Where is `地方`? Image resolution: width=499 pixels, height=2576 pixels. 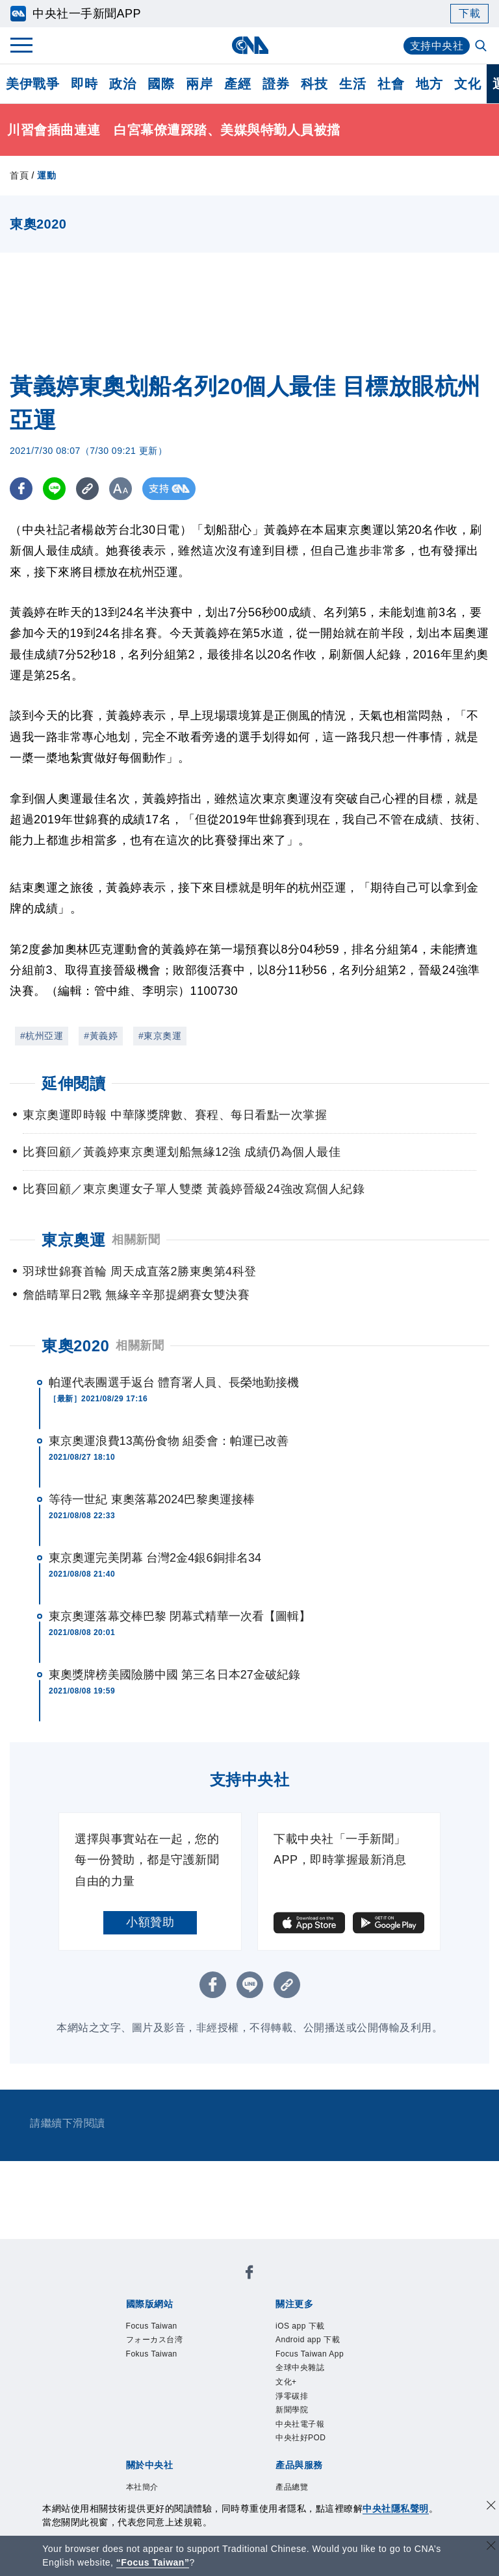
地方 is located at coordinates (429, 84).